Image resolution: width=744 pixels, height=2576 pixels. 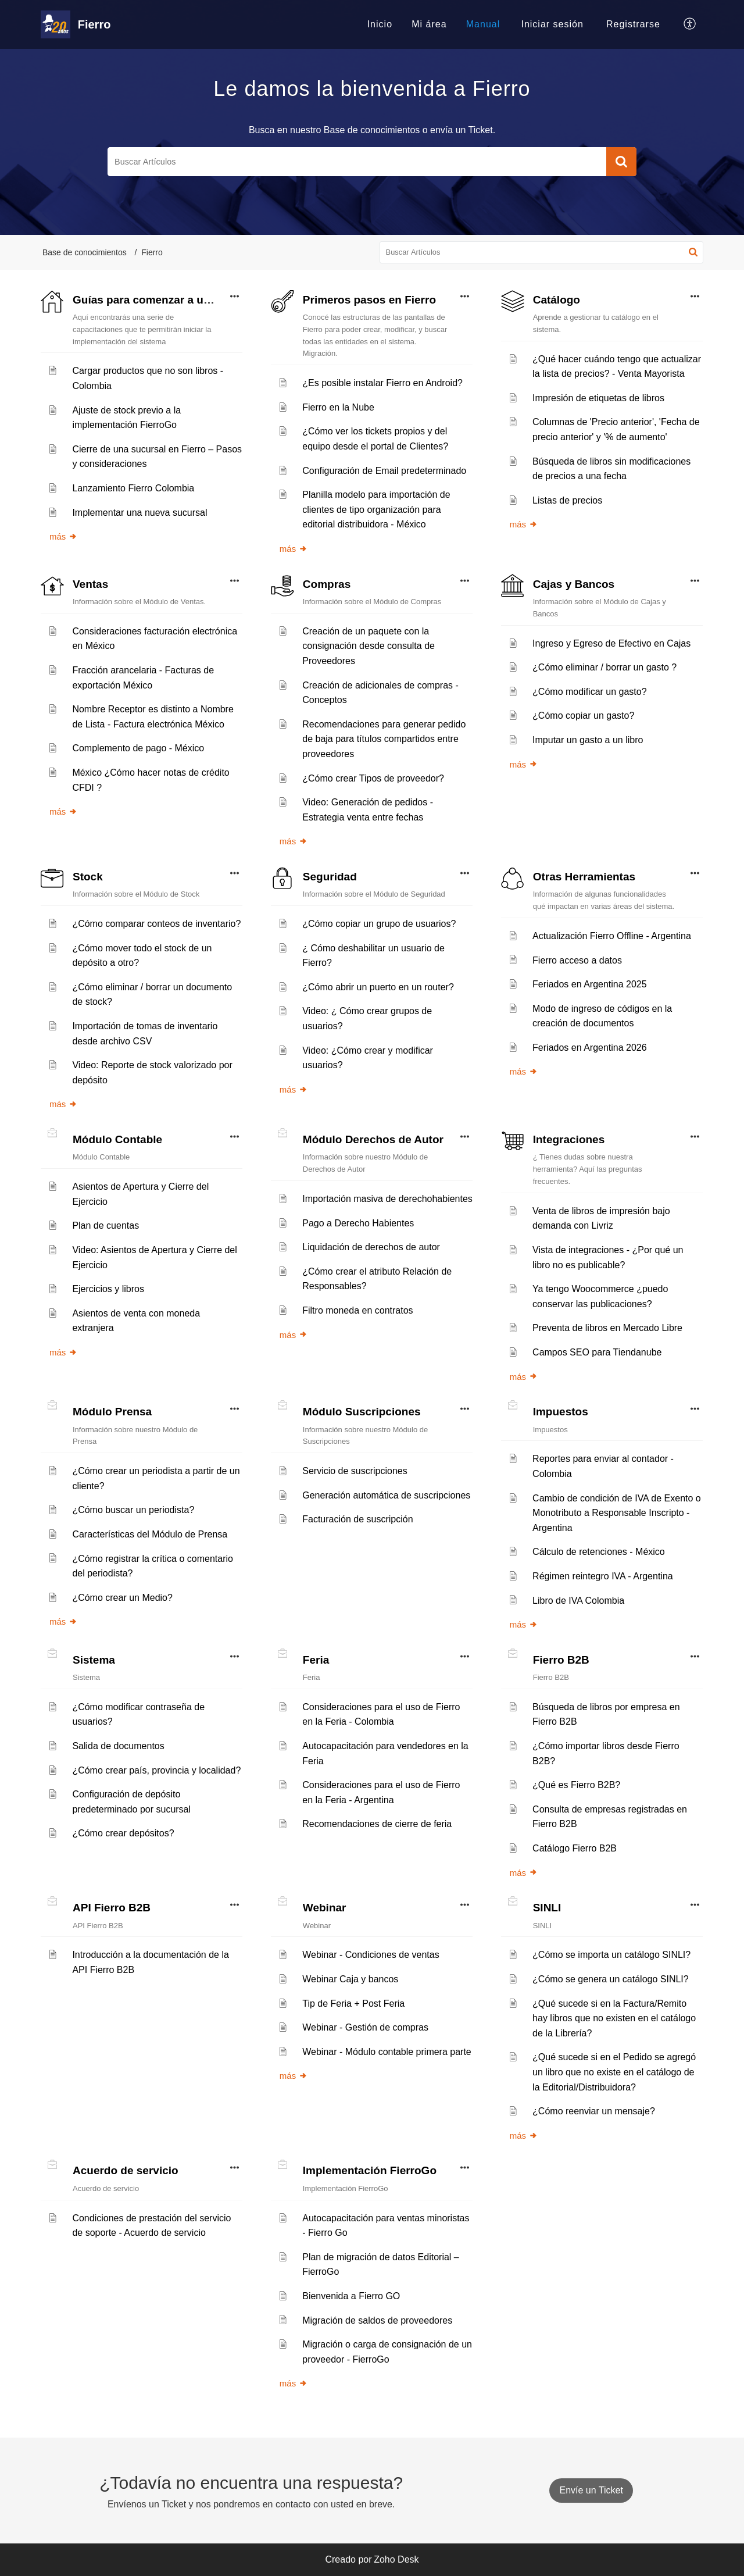 What do you see at coordinates (358, 1223) in the screenshot?
I see `Pago a Derecho Habientes` at bounding box center [358, 1223].